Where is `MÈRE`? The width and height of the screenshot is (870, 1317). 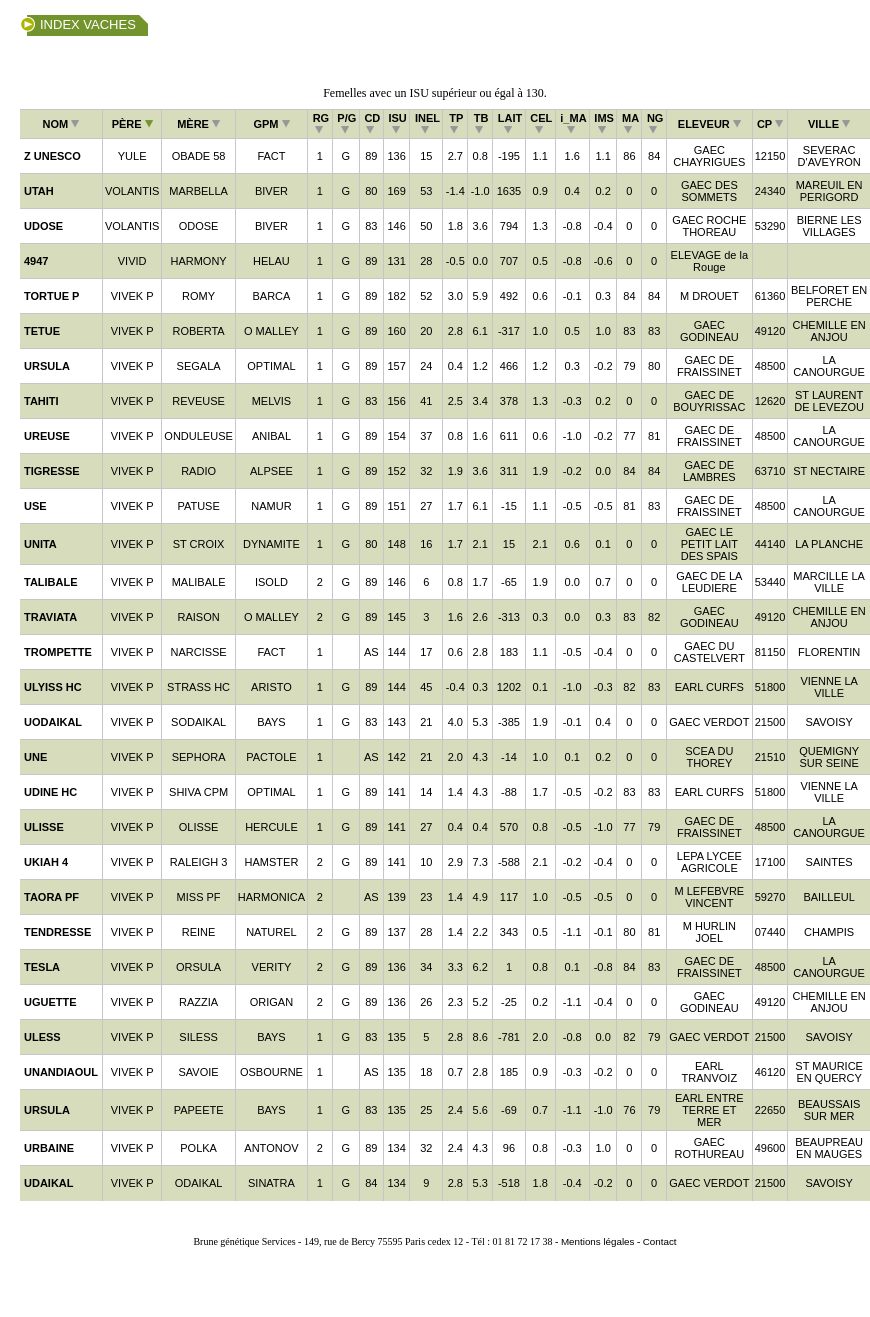
MÈRE is located at coordinates (198, 124).